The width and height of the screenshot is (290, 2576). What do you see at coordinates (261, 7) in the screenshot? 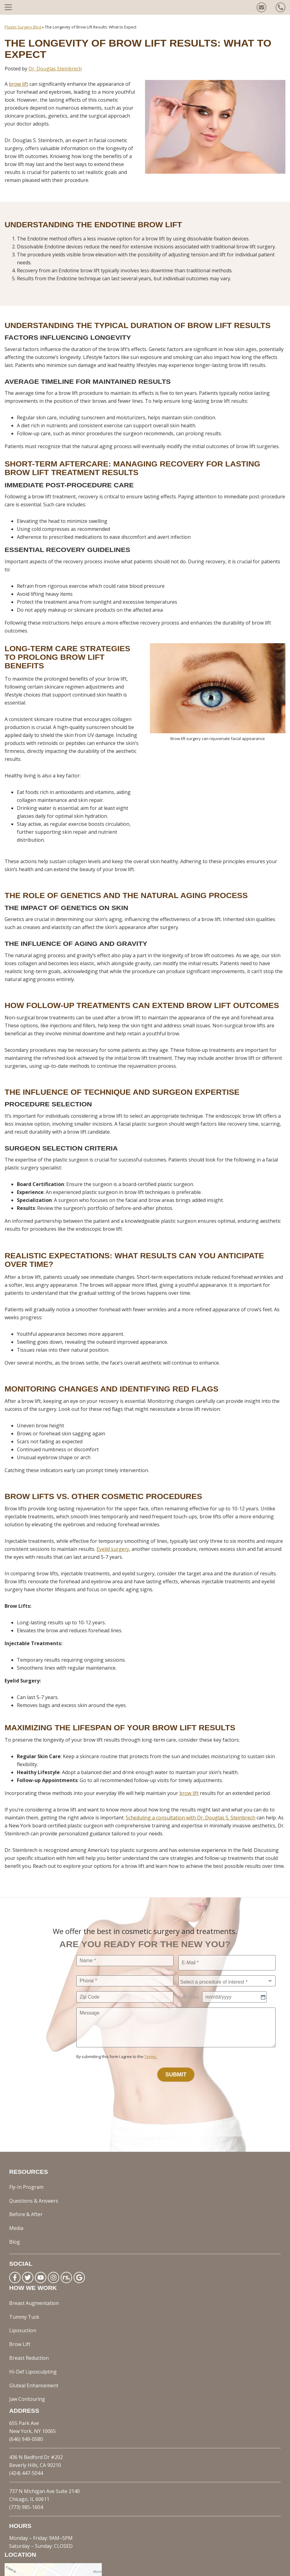
I see `[Contact us today!]` at bounding box center [261, 7].